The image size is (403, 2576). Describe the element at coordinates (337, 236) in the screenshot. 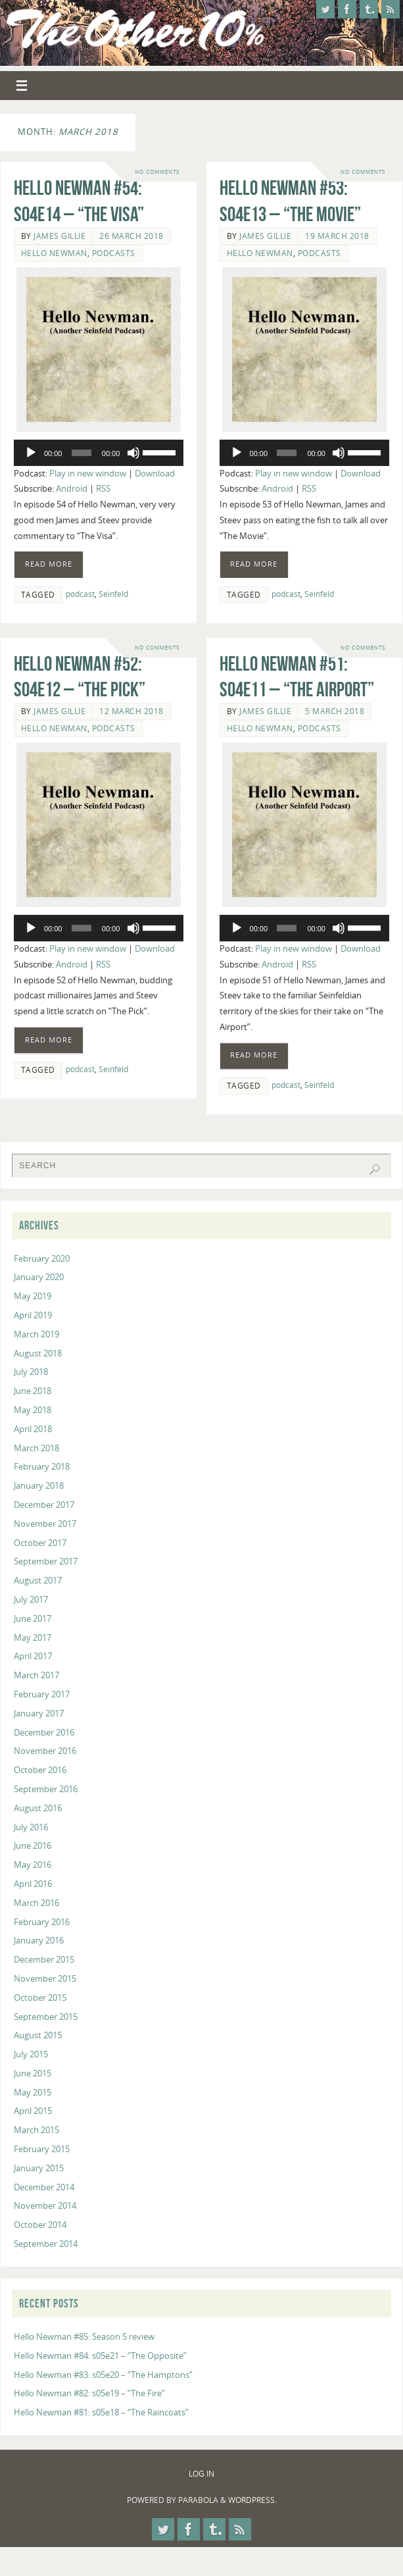

I see `19 March 2018` at that location.